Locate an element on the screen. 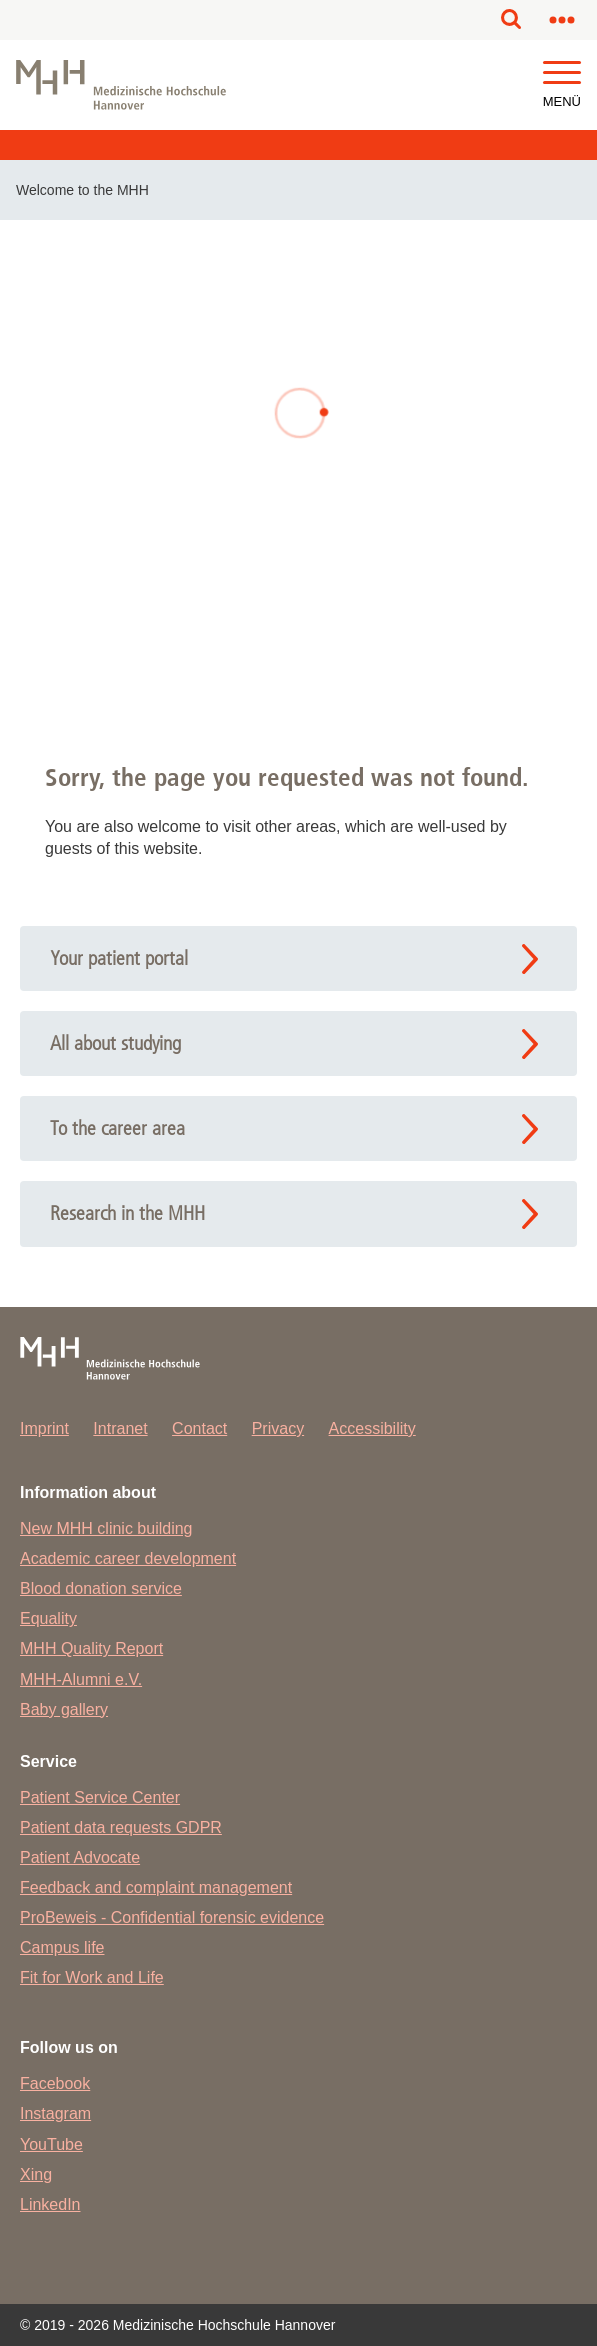  Xing is located at coordinates (36, 2174).